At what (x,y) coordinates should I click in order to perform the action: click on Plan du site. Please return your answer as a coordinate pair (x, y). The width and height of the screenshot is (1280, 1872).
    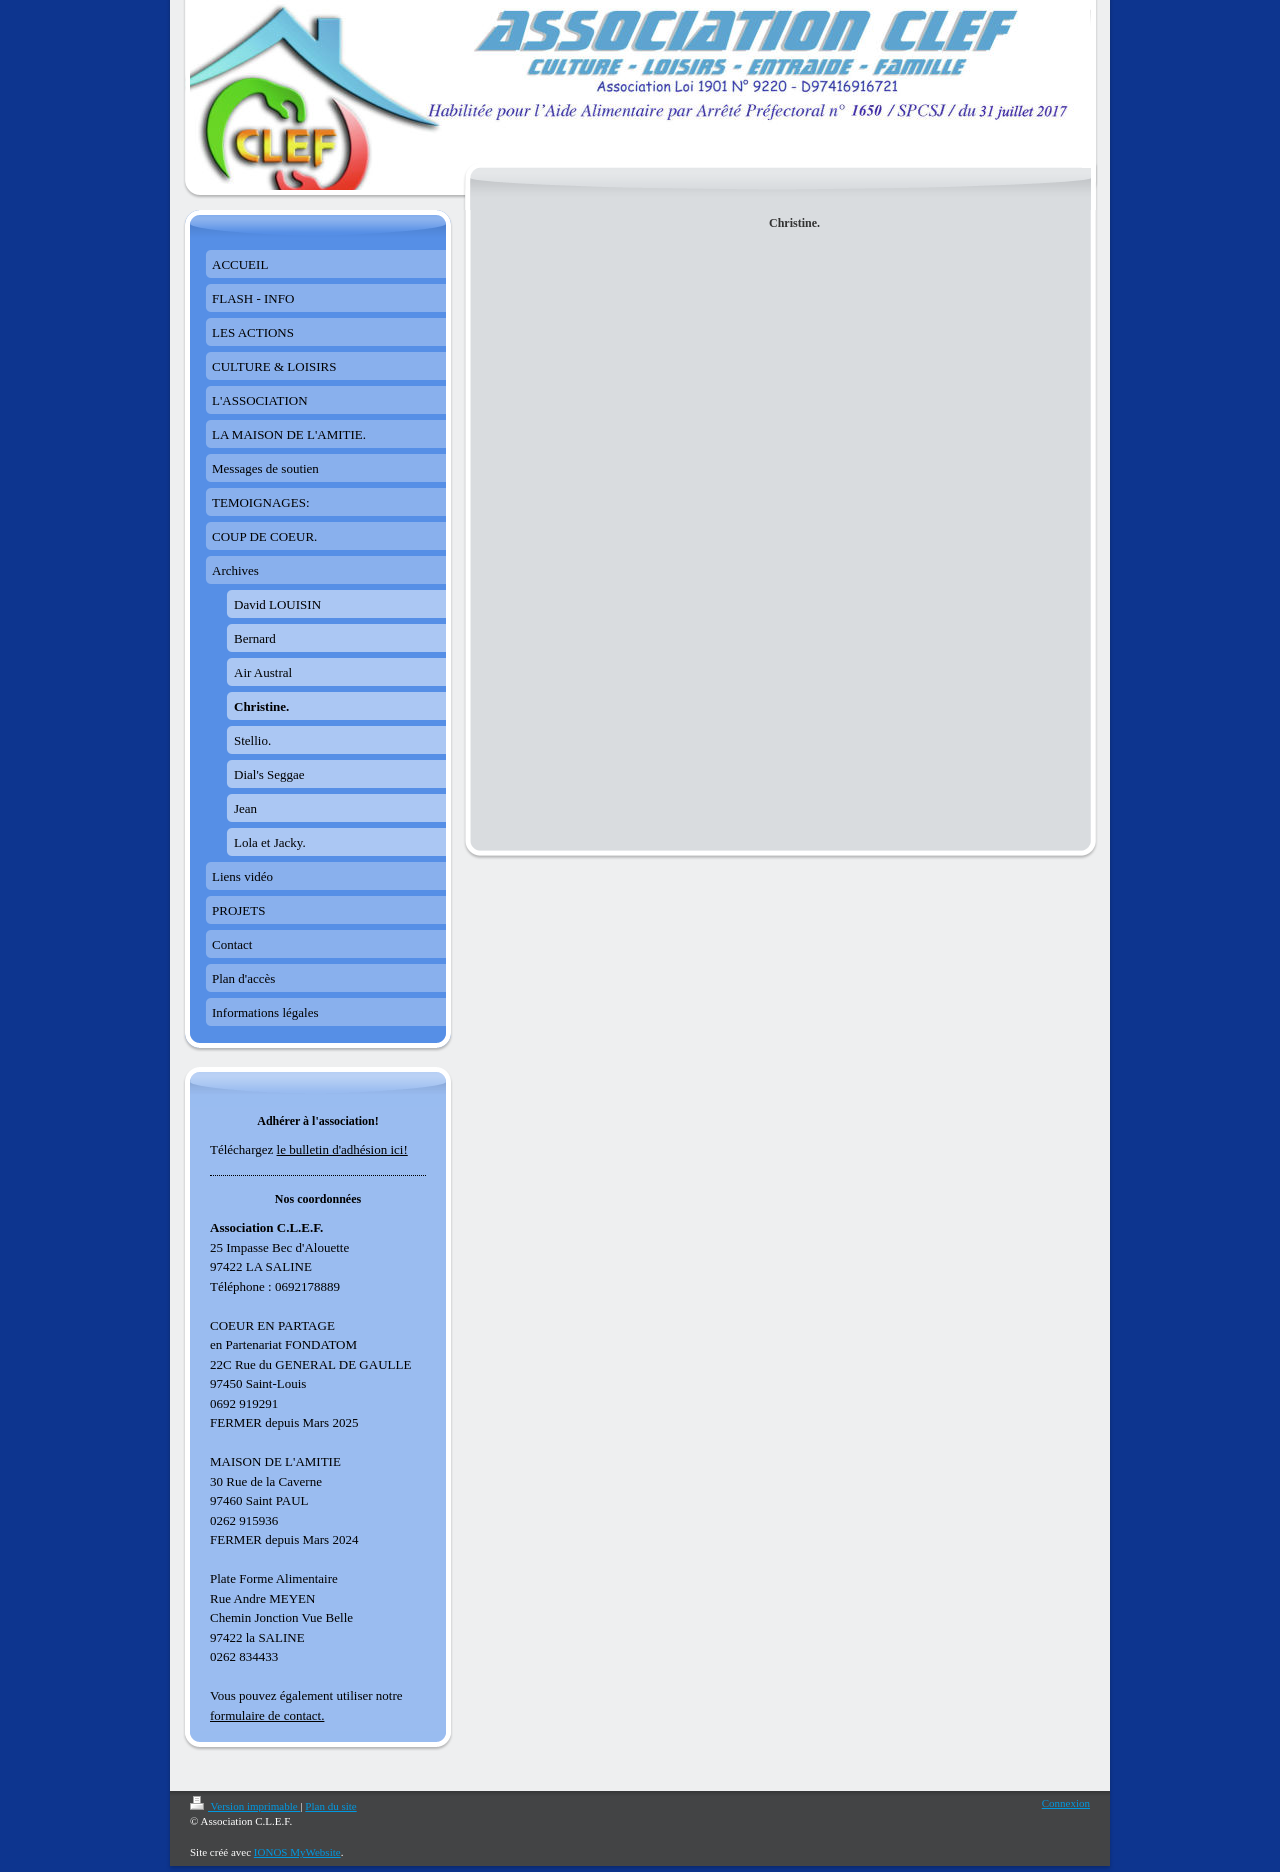
    Looking at the image, I should click on (330, 1806).